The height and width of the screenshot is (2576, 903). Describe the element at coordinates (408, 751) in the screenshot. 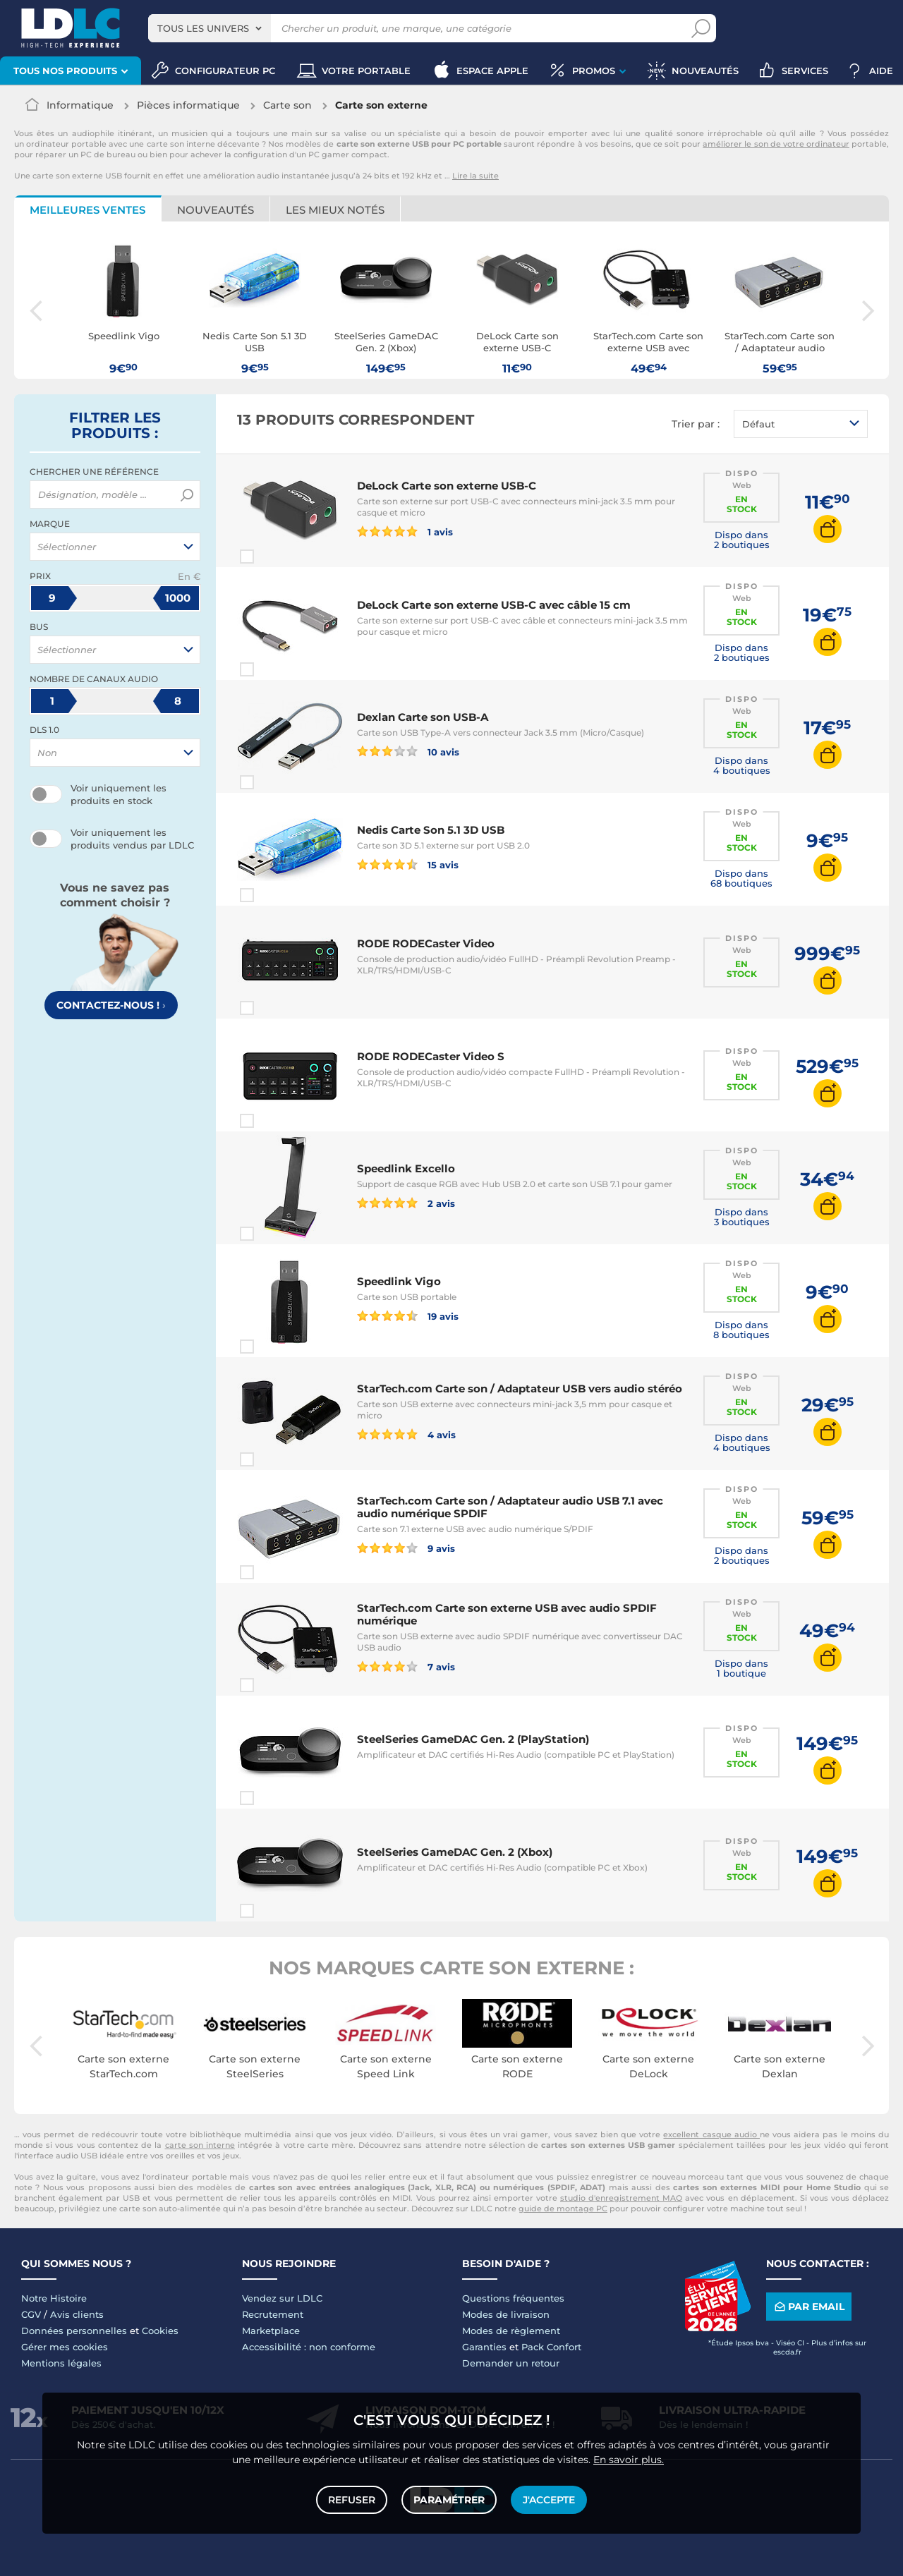

I see `10 avis` at that location.